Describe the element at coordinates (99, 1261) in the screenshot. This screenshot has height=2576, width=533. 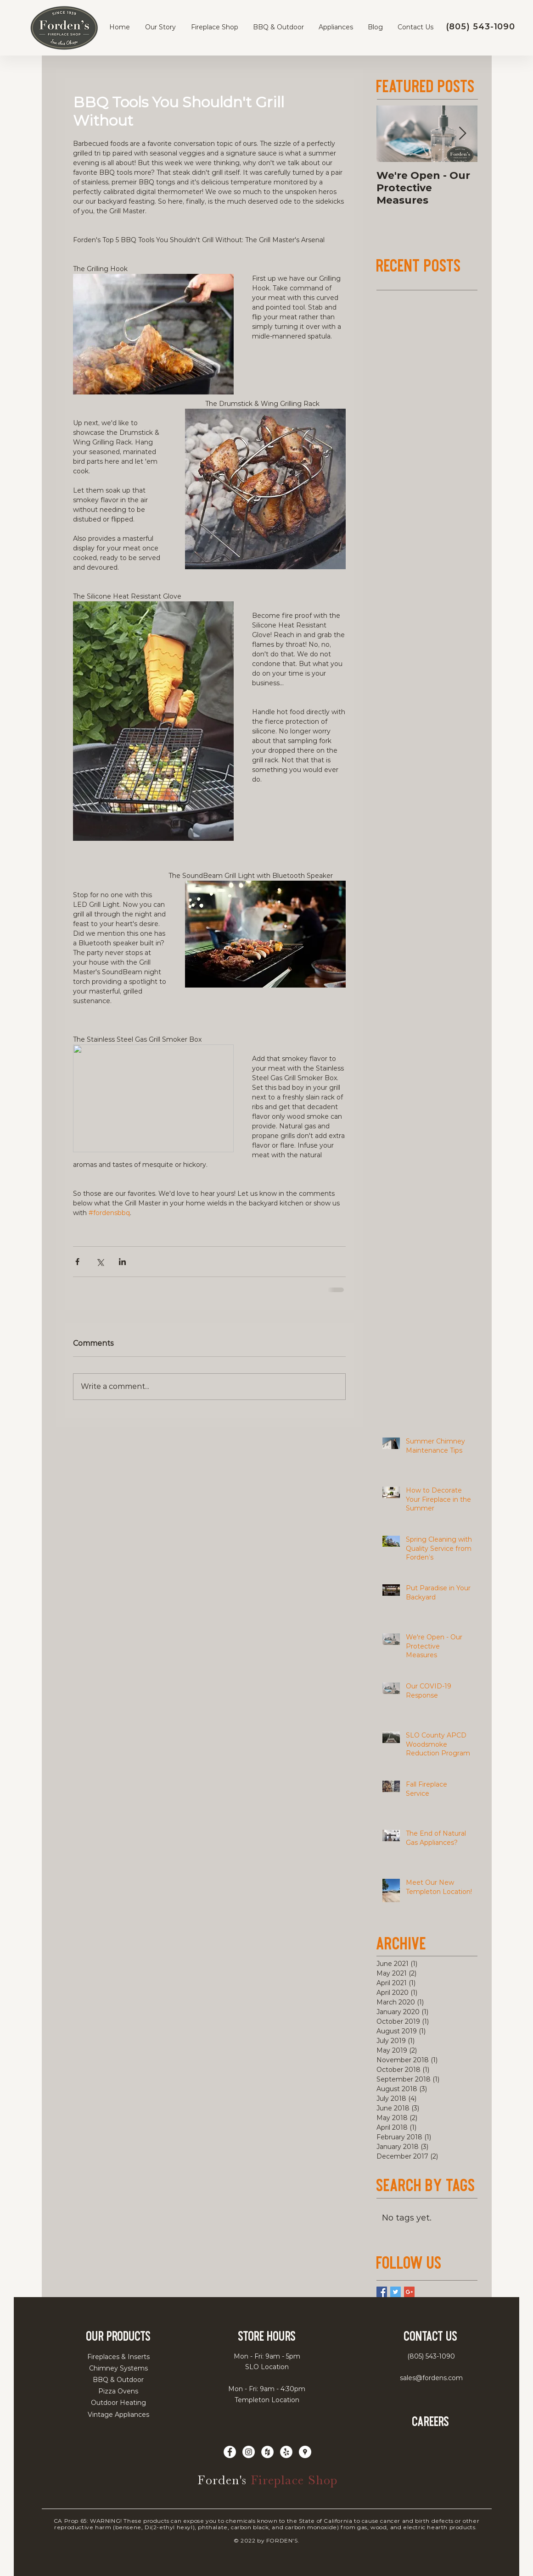
I see `[Share via X (Twitter)]` at that location.